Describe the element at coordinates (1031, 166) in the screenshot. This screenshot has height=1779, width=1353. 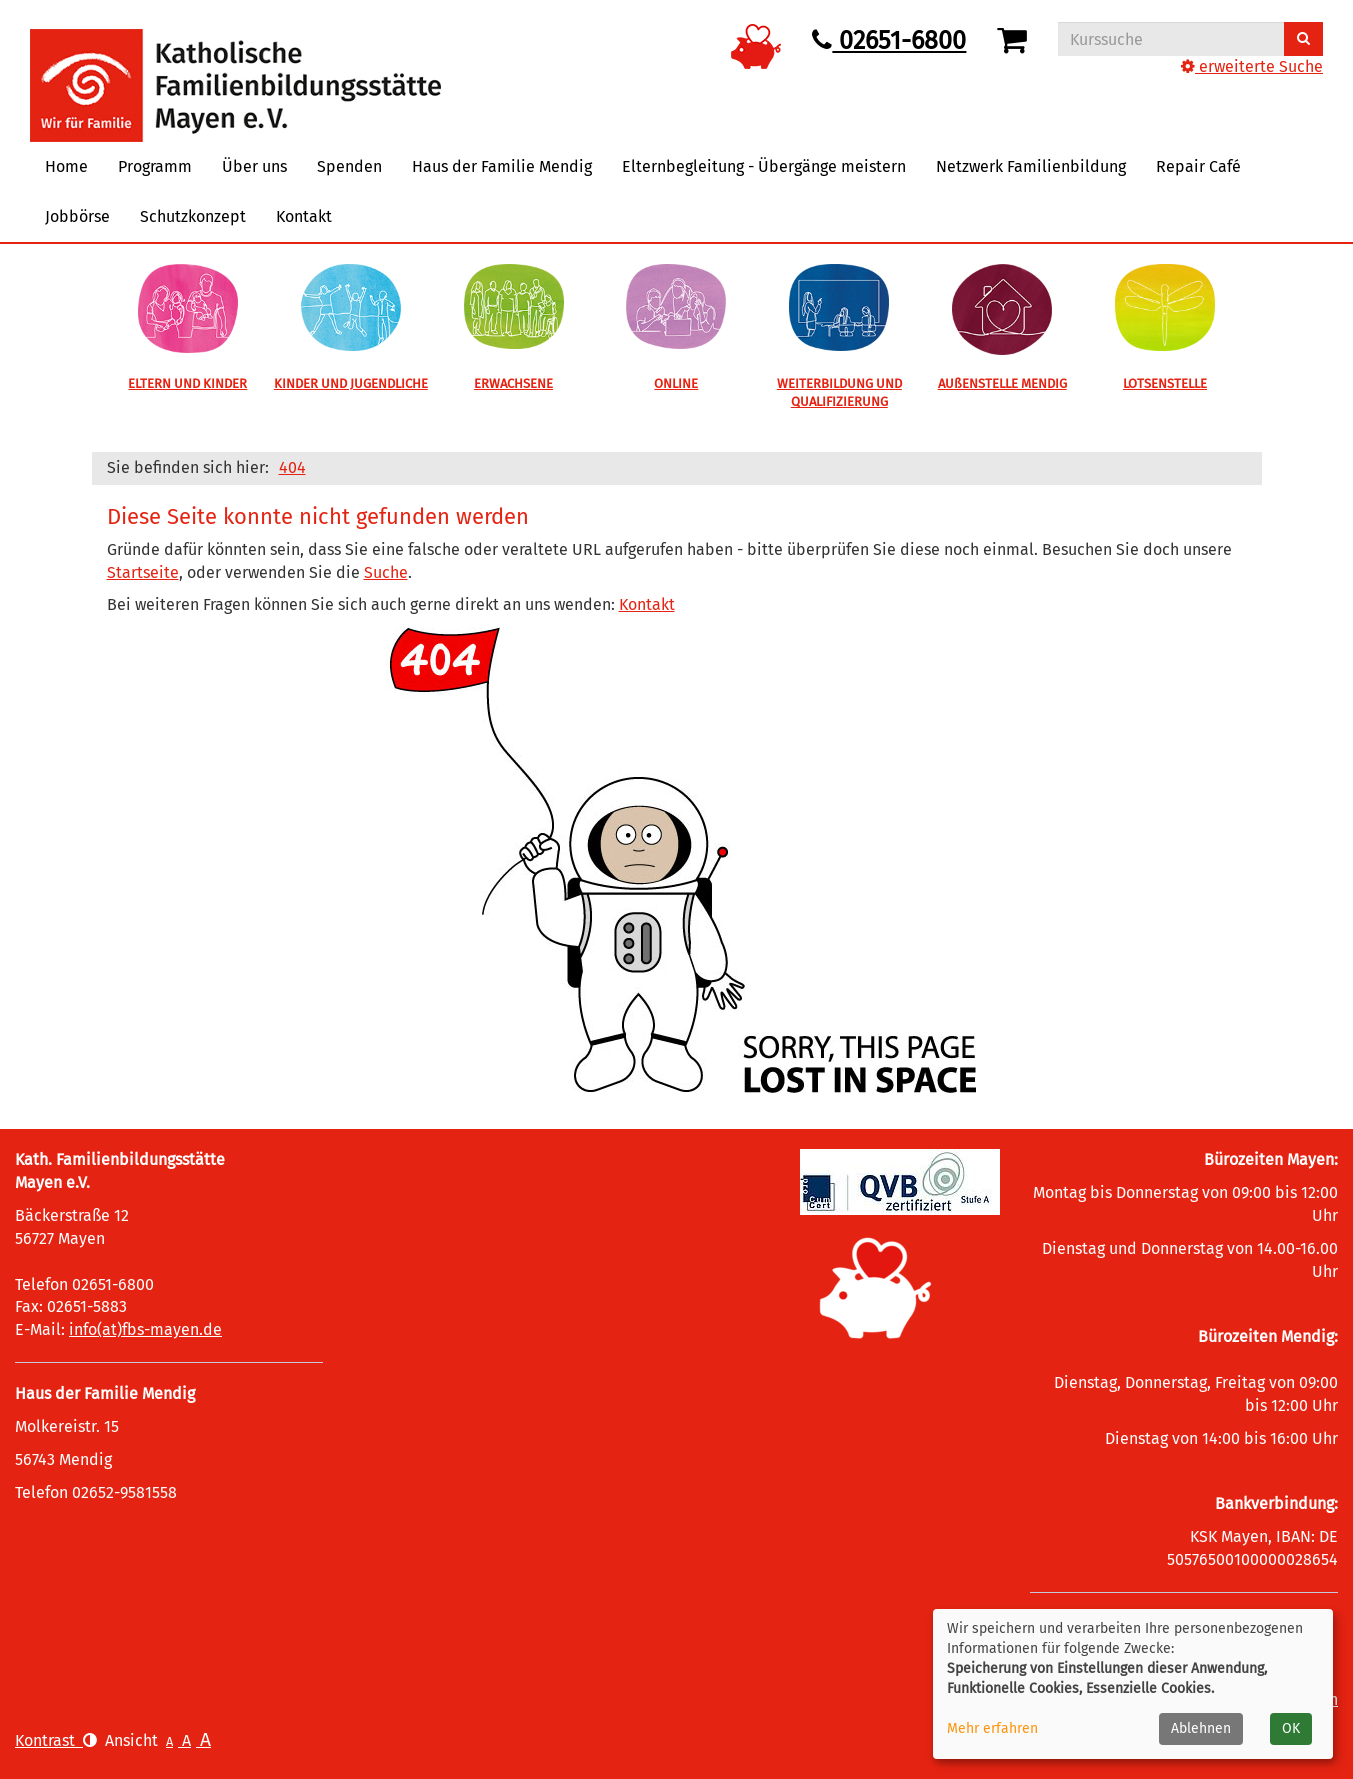
I see `Netzwerk Familienbildung` at that location.